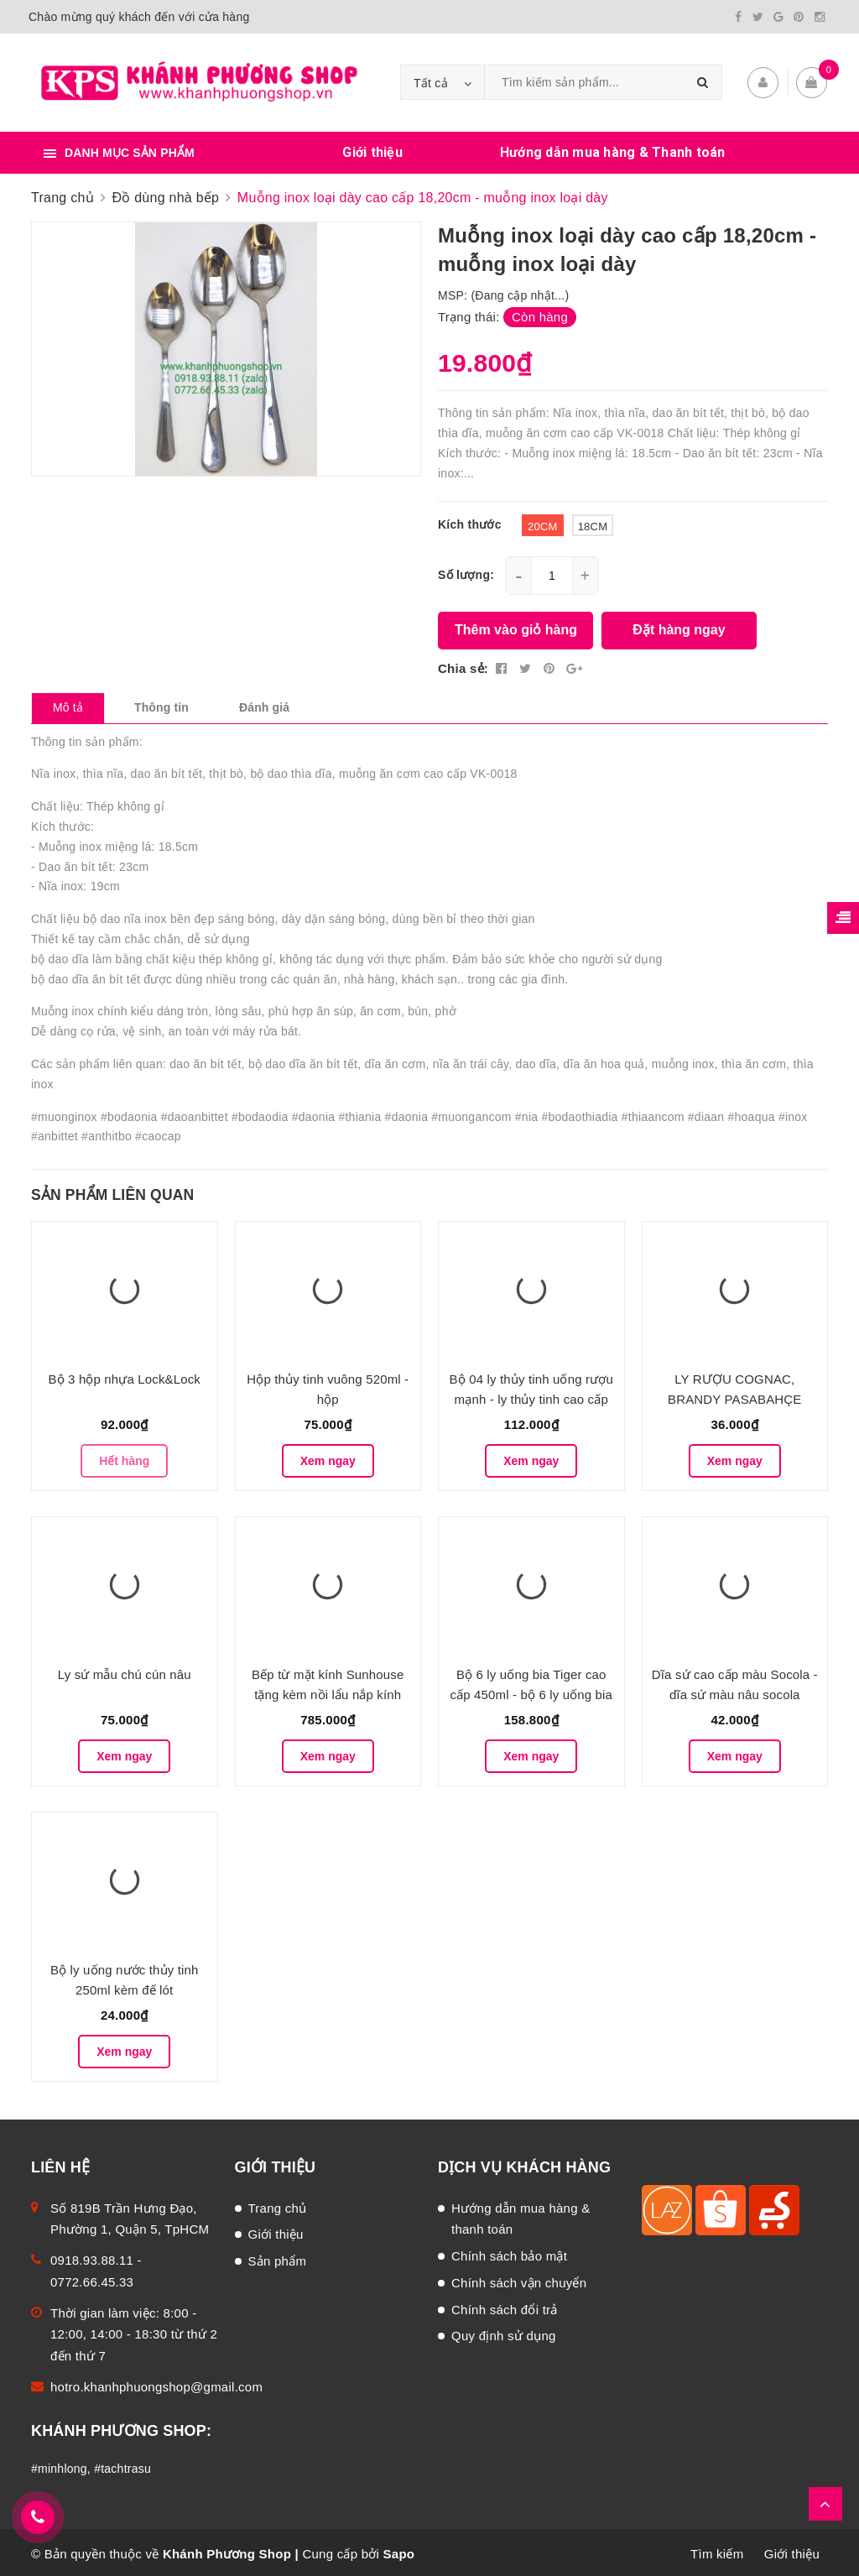  What do you see at coordinates (328, 1457) in the screenshot?
I see `Xem ngay` at bounding box center [328, 1457].